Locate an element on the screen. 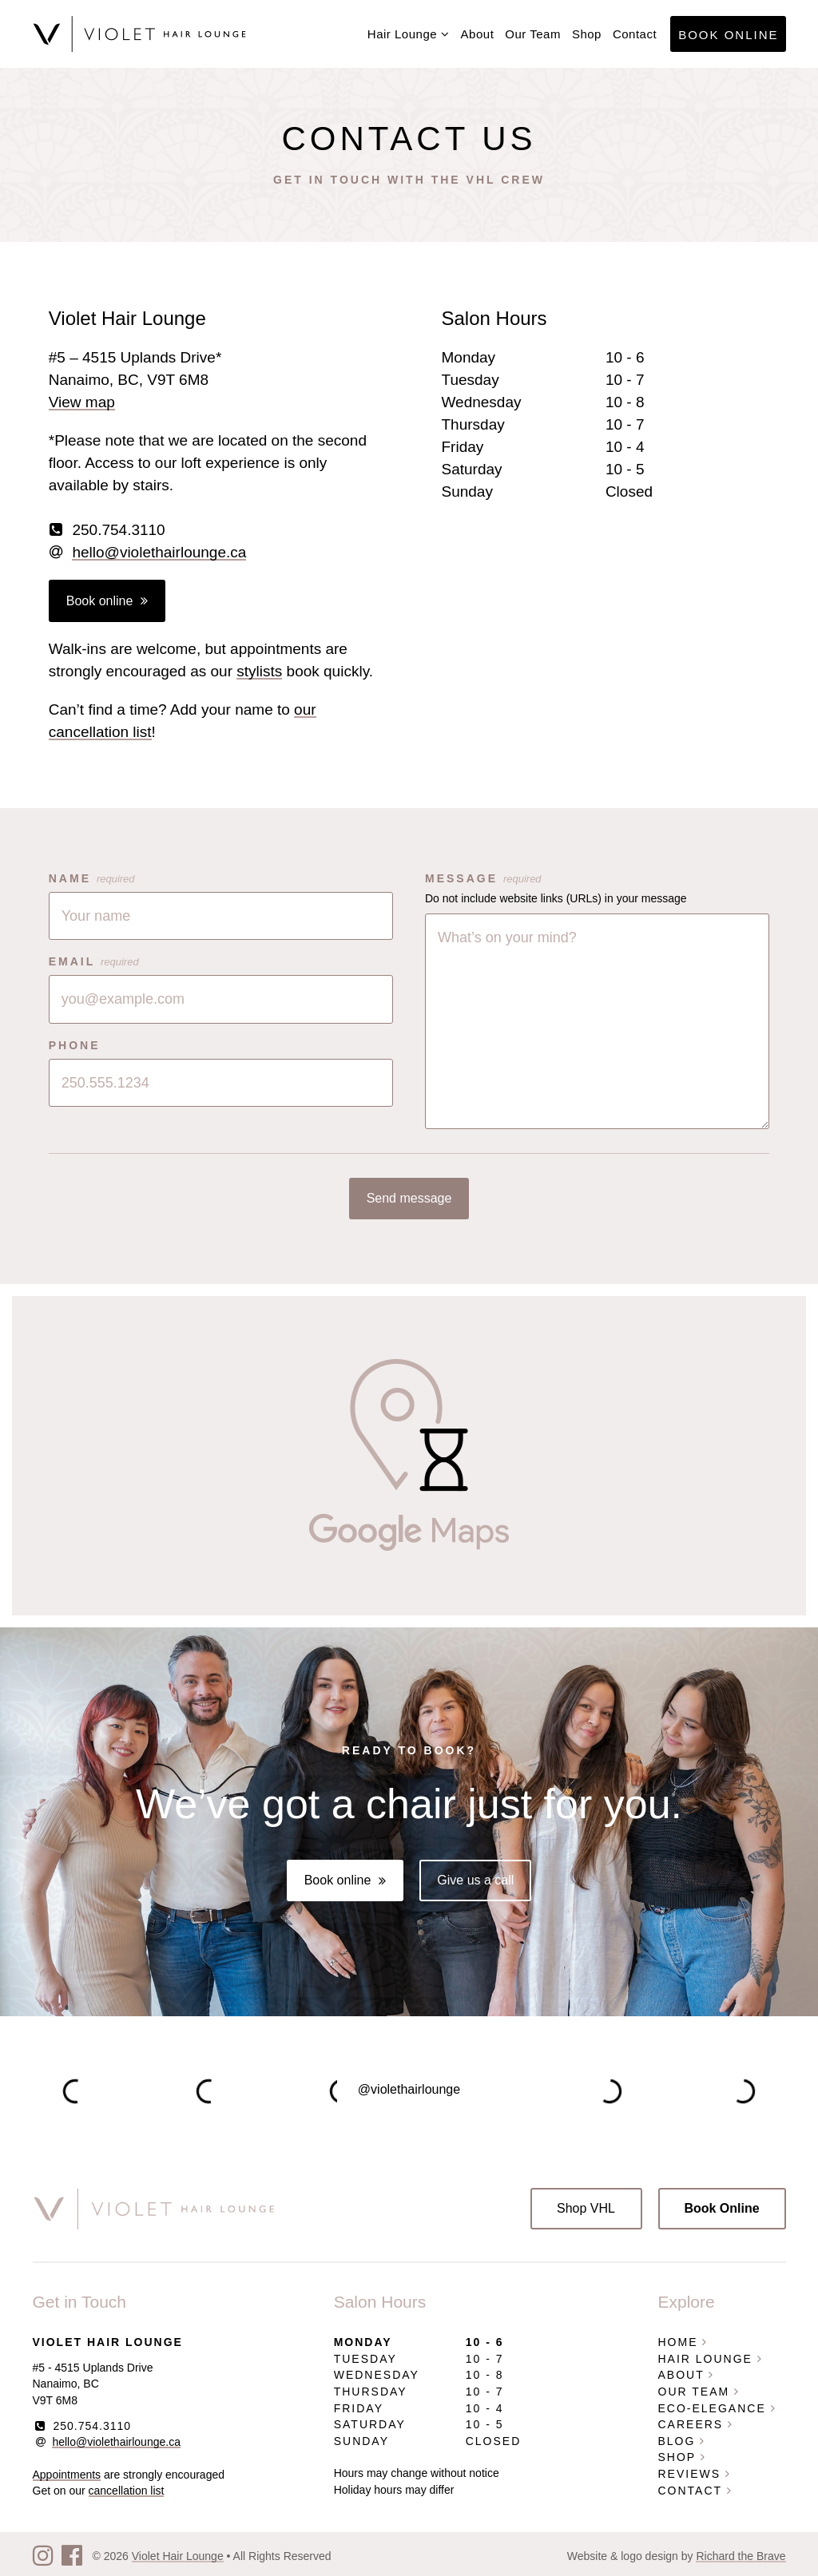  Careers is located at coordinates (696, 2424).